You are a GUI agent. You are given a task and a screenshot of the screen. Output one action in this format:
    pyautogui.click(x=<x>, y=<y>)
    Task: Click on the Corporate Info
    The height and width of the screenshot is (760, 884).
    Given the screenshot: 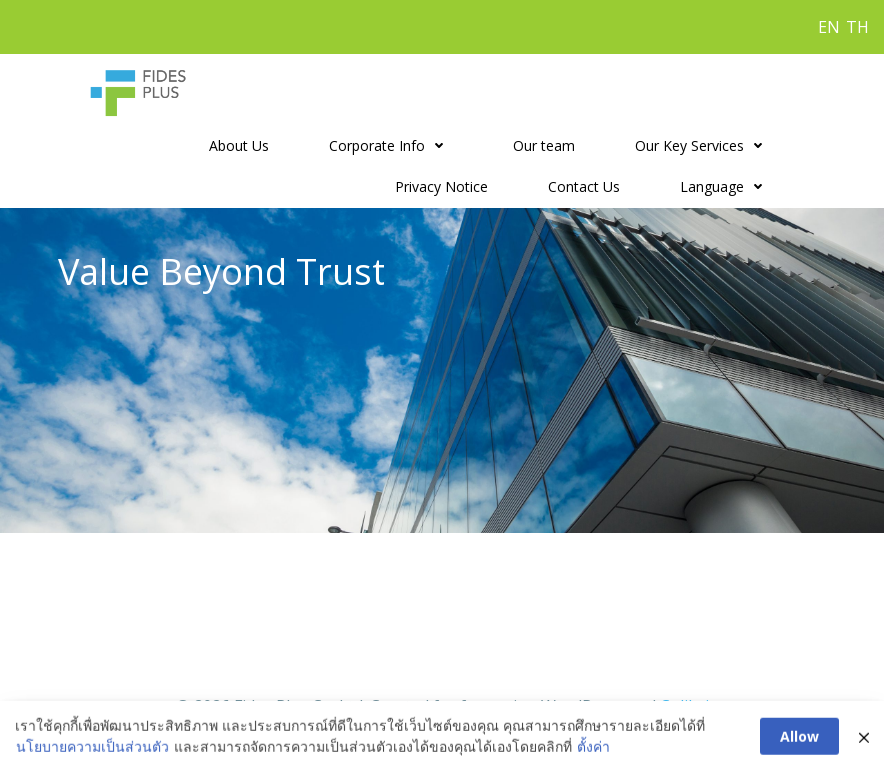 What is the action you would take?
    pyautogui.click(x=391, y=145)
    